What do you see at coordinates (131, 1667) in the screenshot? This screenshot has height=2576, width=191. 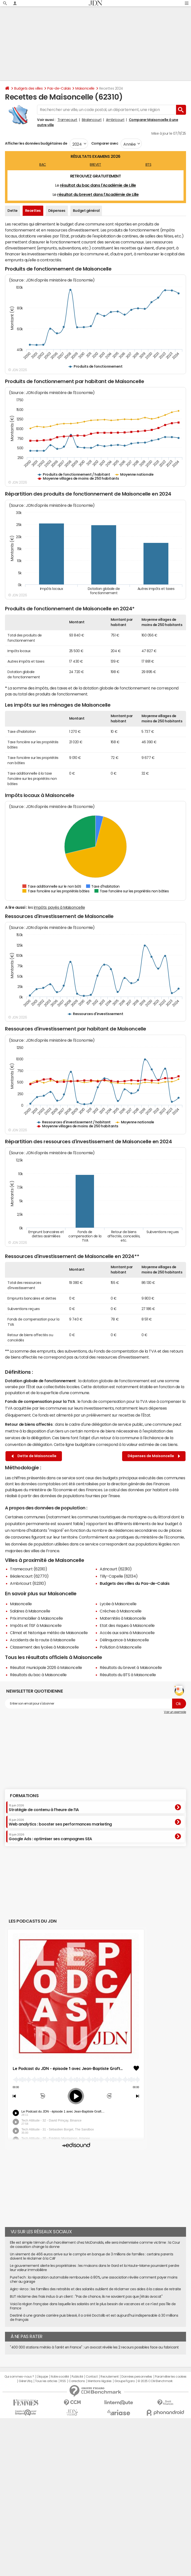 I see `Résultats du brevet à Maisoncelle` at bounding box center [131, 1667].